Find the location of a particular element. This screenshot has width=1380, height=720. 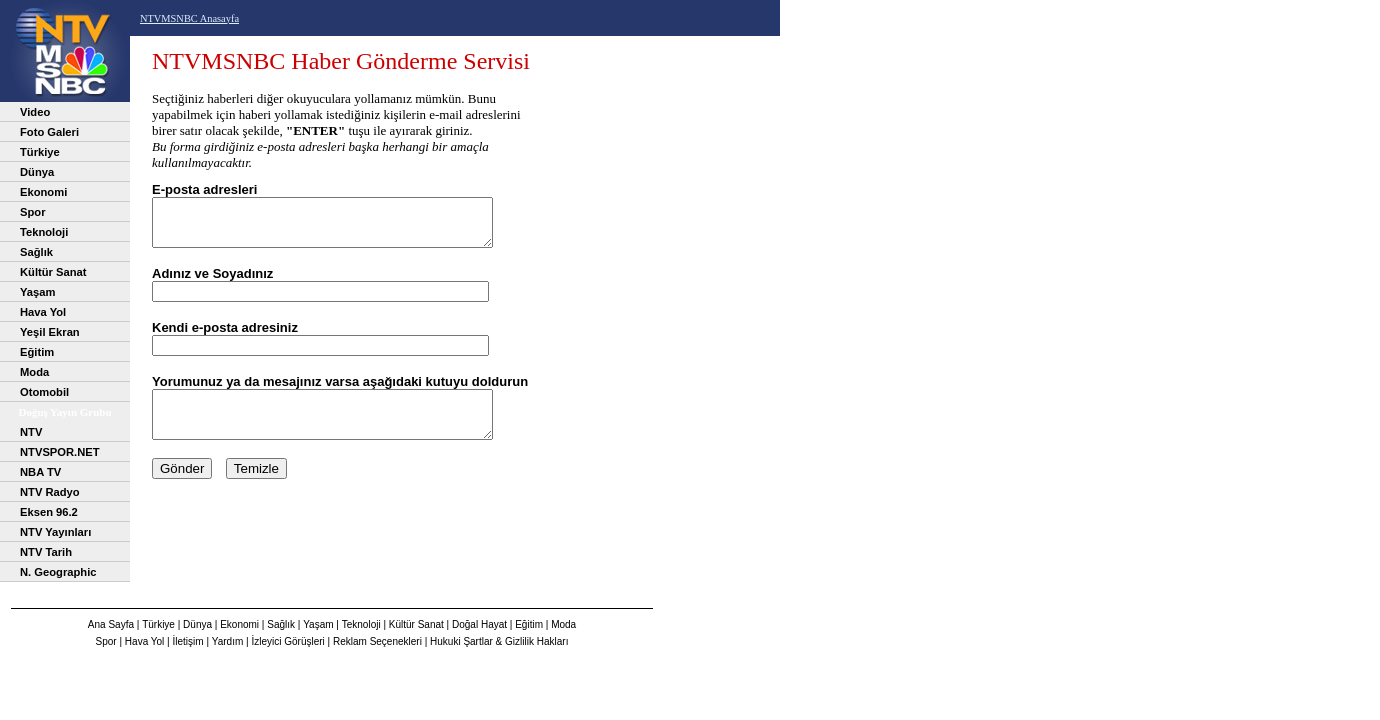

Doğal Hayat is located at coordinates (479, 624).